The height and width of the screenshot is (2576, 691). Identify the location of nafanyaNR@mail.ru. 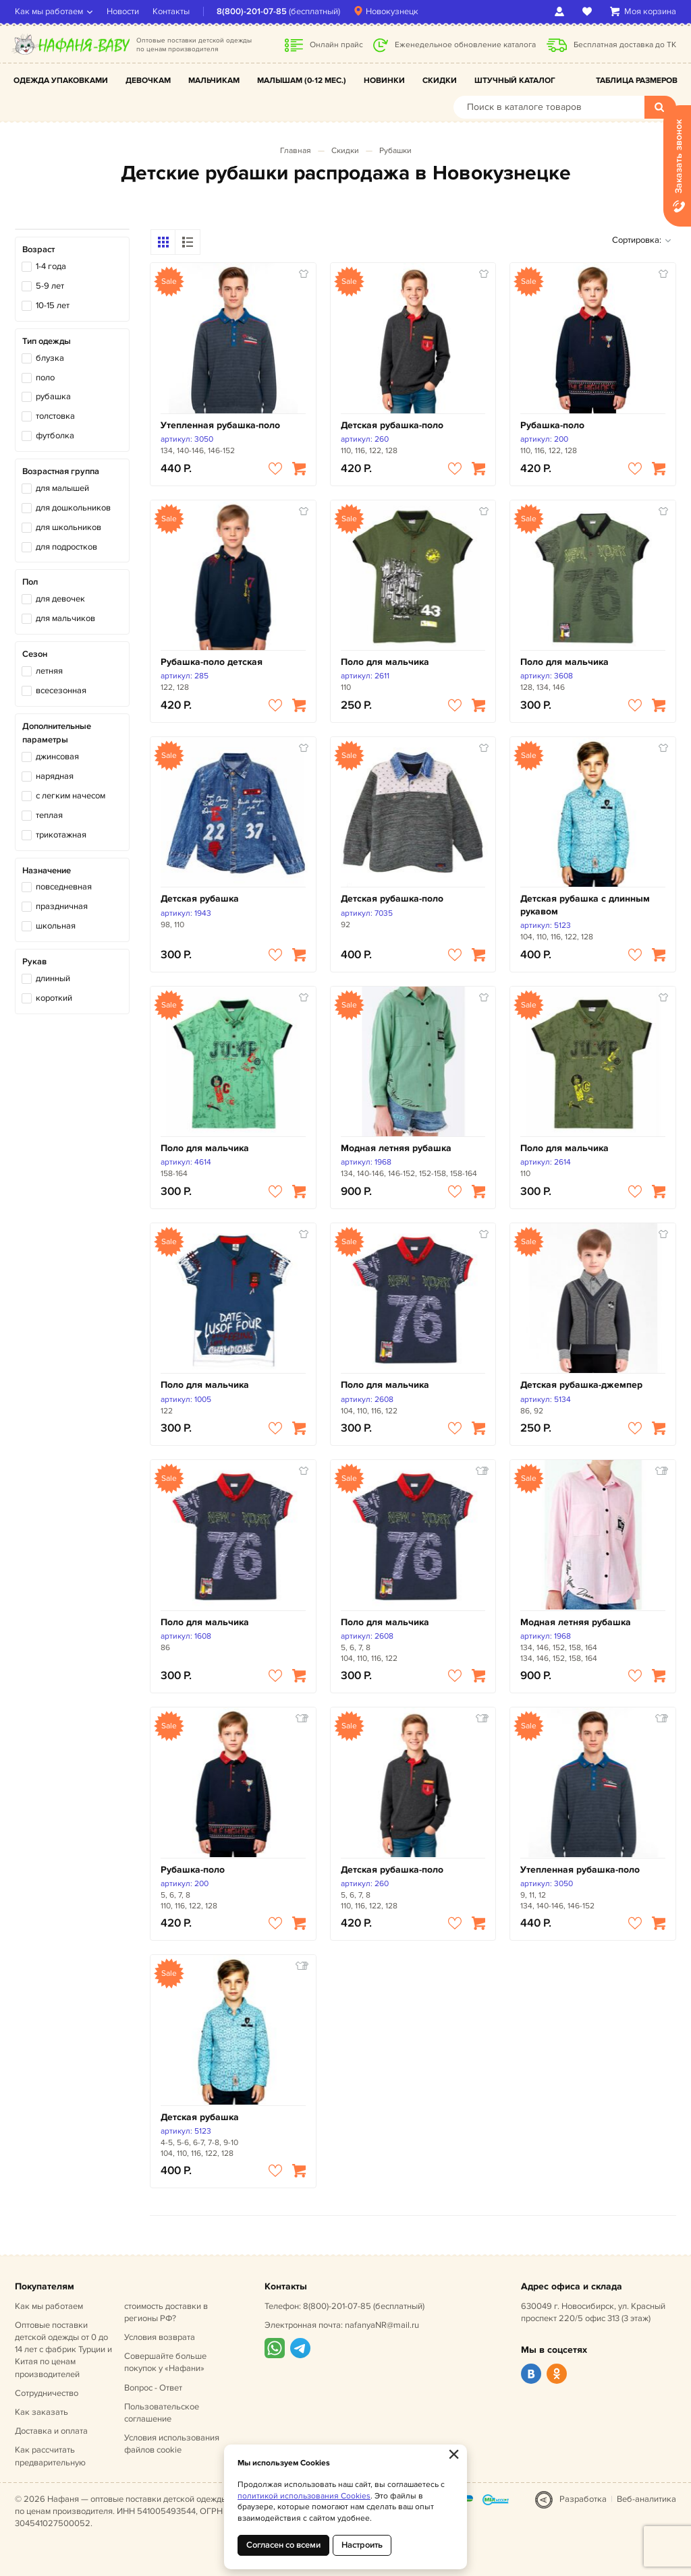
(382, 2325).